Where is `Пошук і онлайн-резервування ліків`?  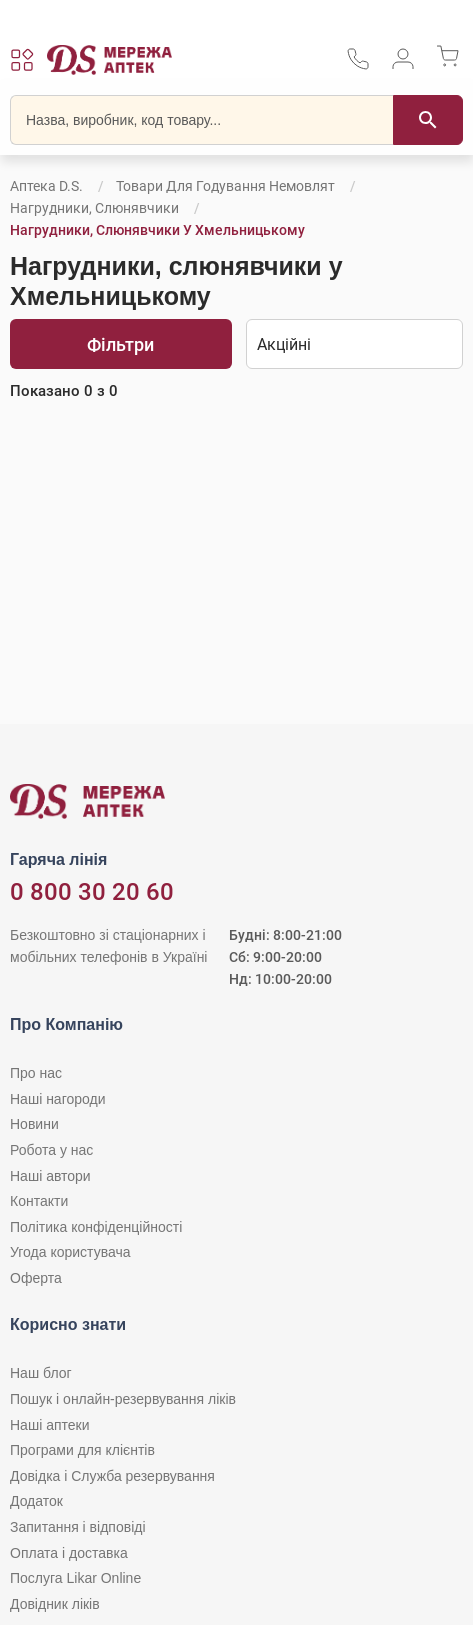
Пошук і онлайн-резервування ліків is located at coordinates (123, 1399).